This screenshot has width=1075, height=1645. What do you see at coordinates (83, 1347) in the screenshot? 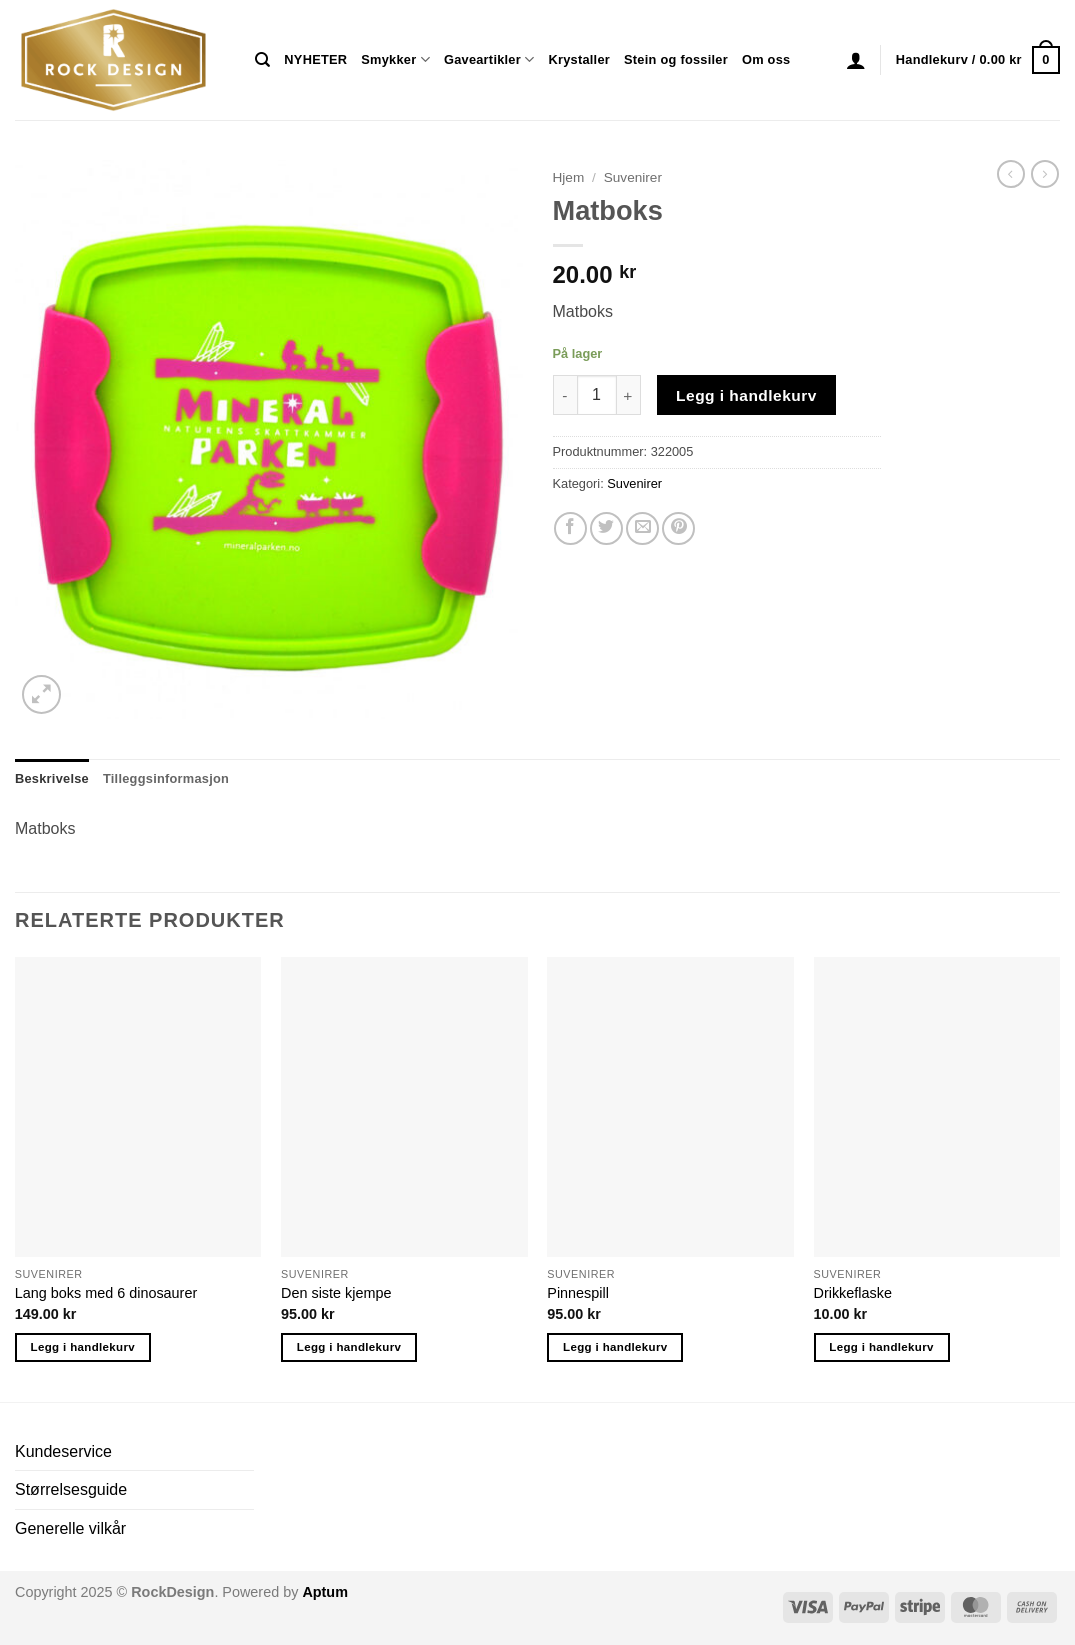
I see `Legg i handlekurv [button]` at bounding box center [83, 1347].